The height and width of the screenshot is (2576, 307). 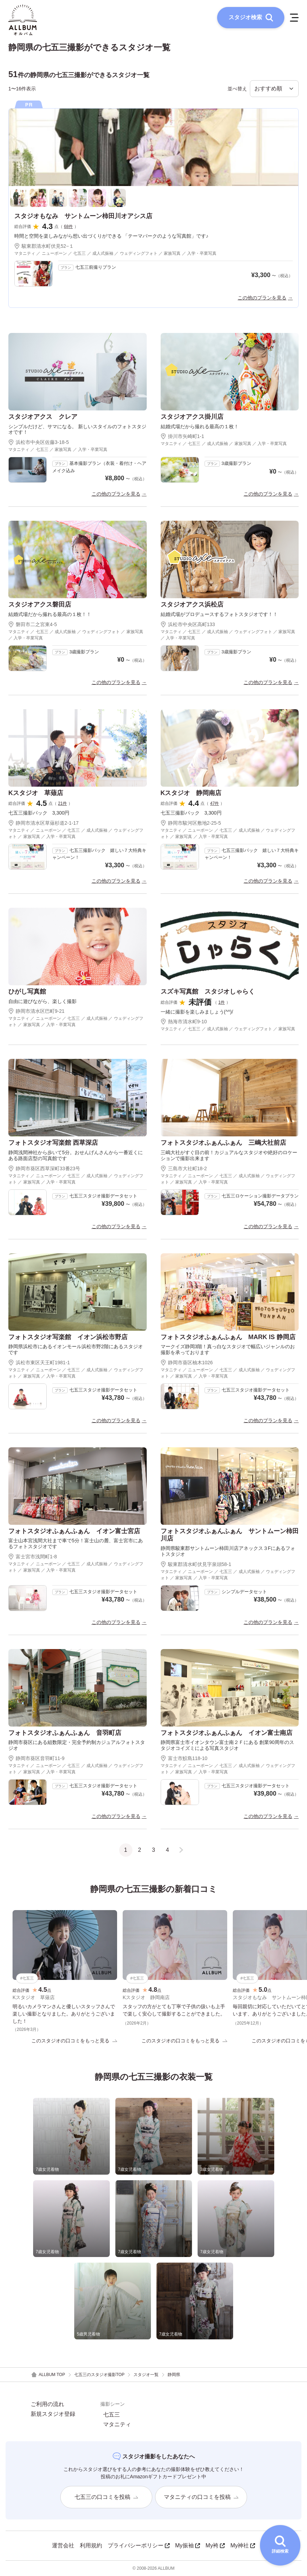 I want to click on 自由に遊びながら、楽しく撮影, so click(x=42, y=1001).